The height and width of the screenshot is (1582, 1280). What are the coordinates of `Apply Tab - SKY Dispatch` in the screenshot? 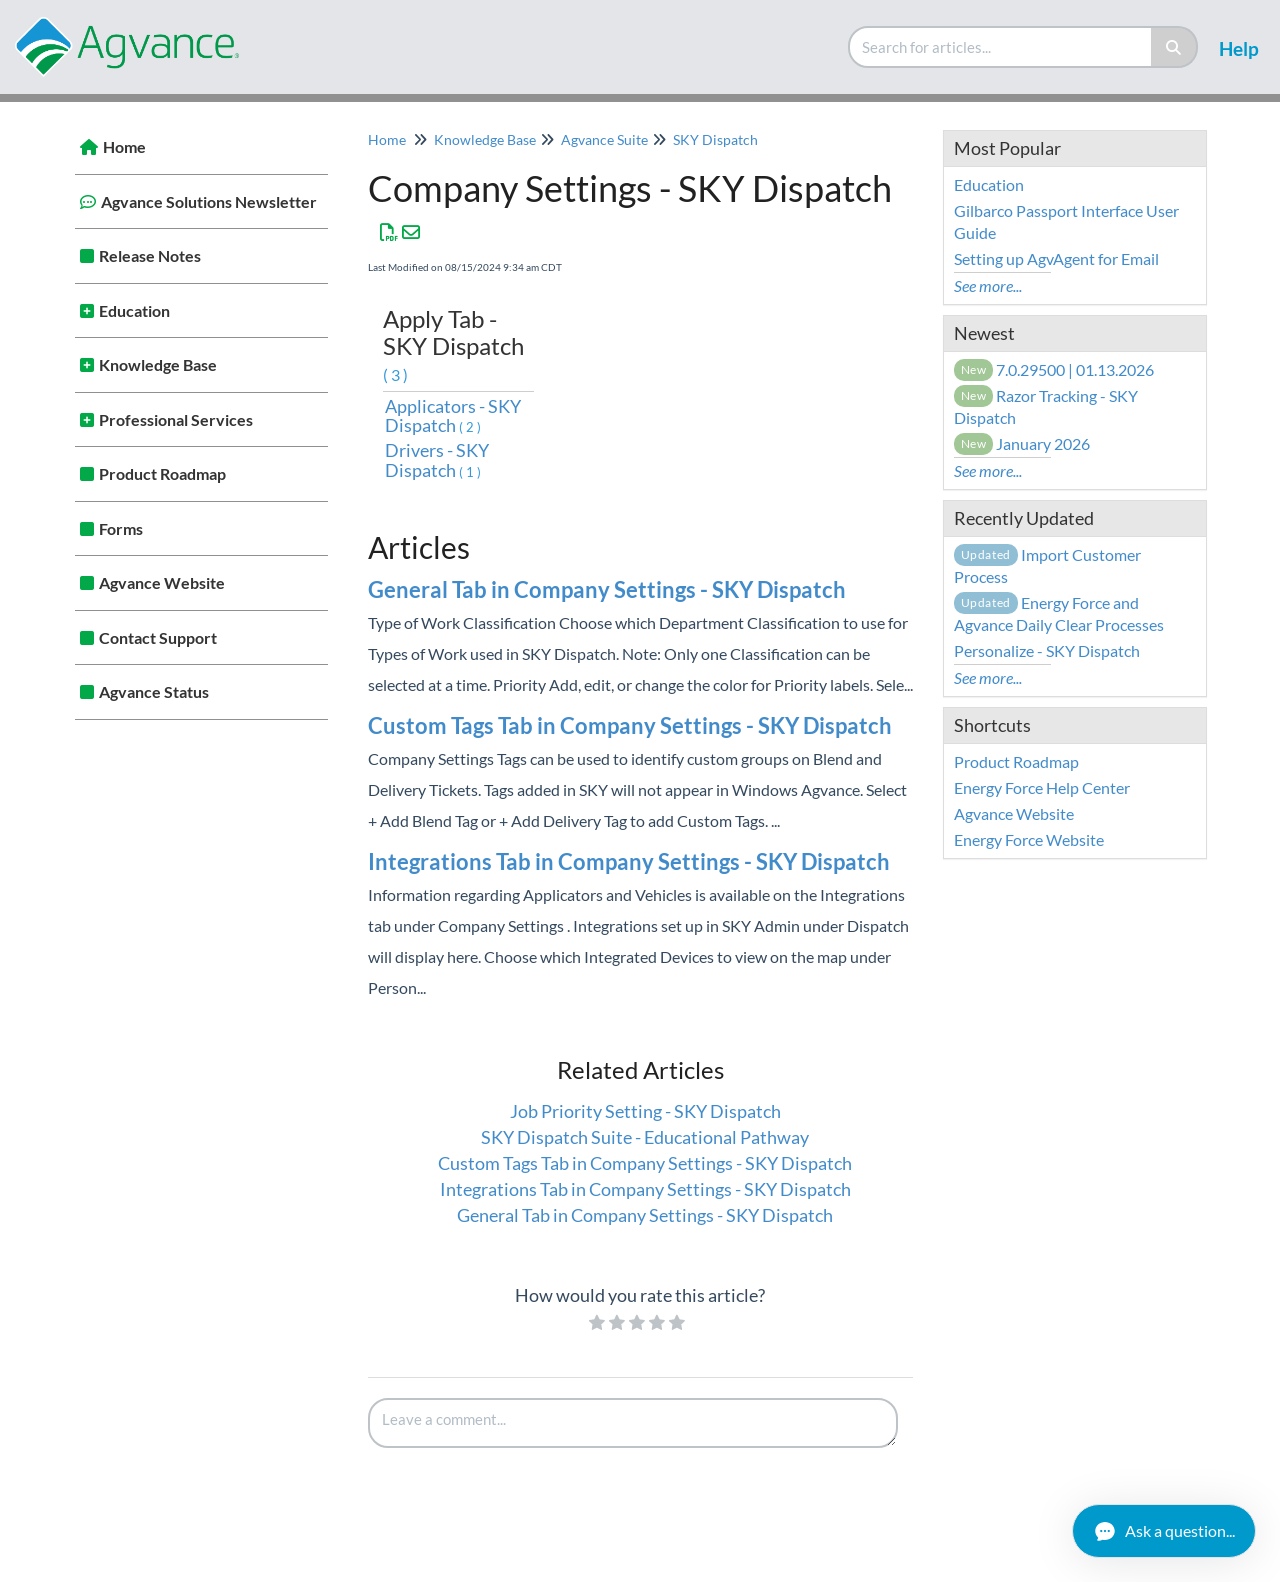 It's located at (453, 344).